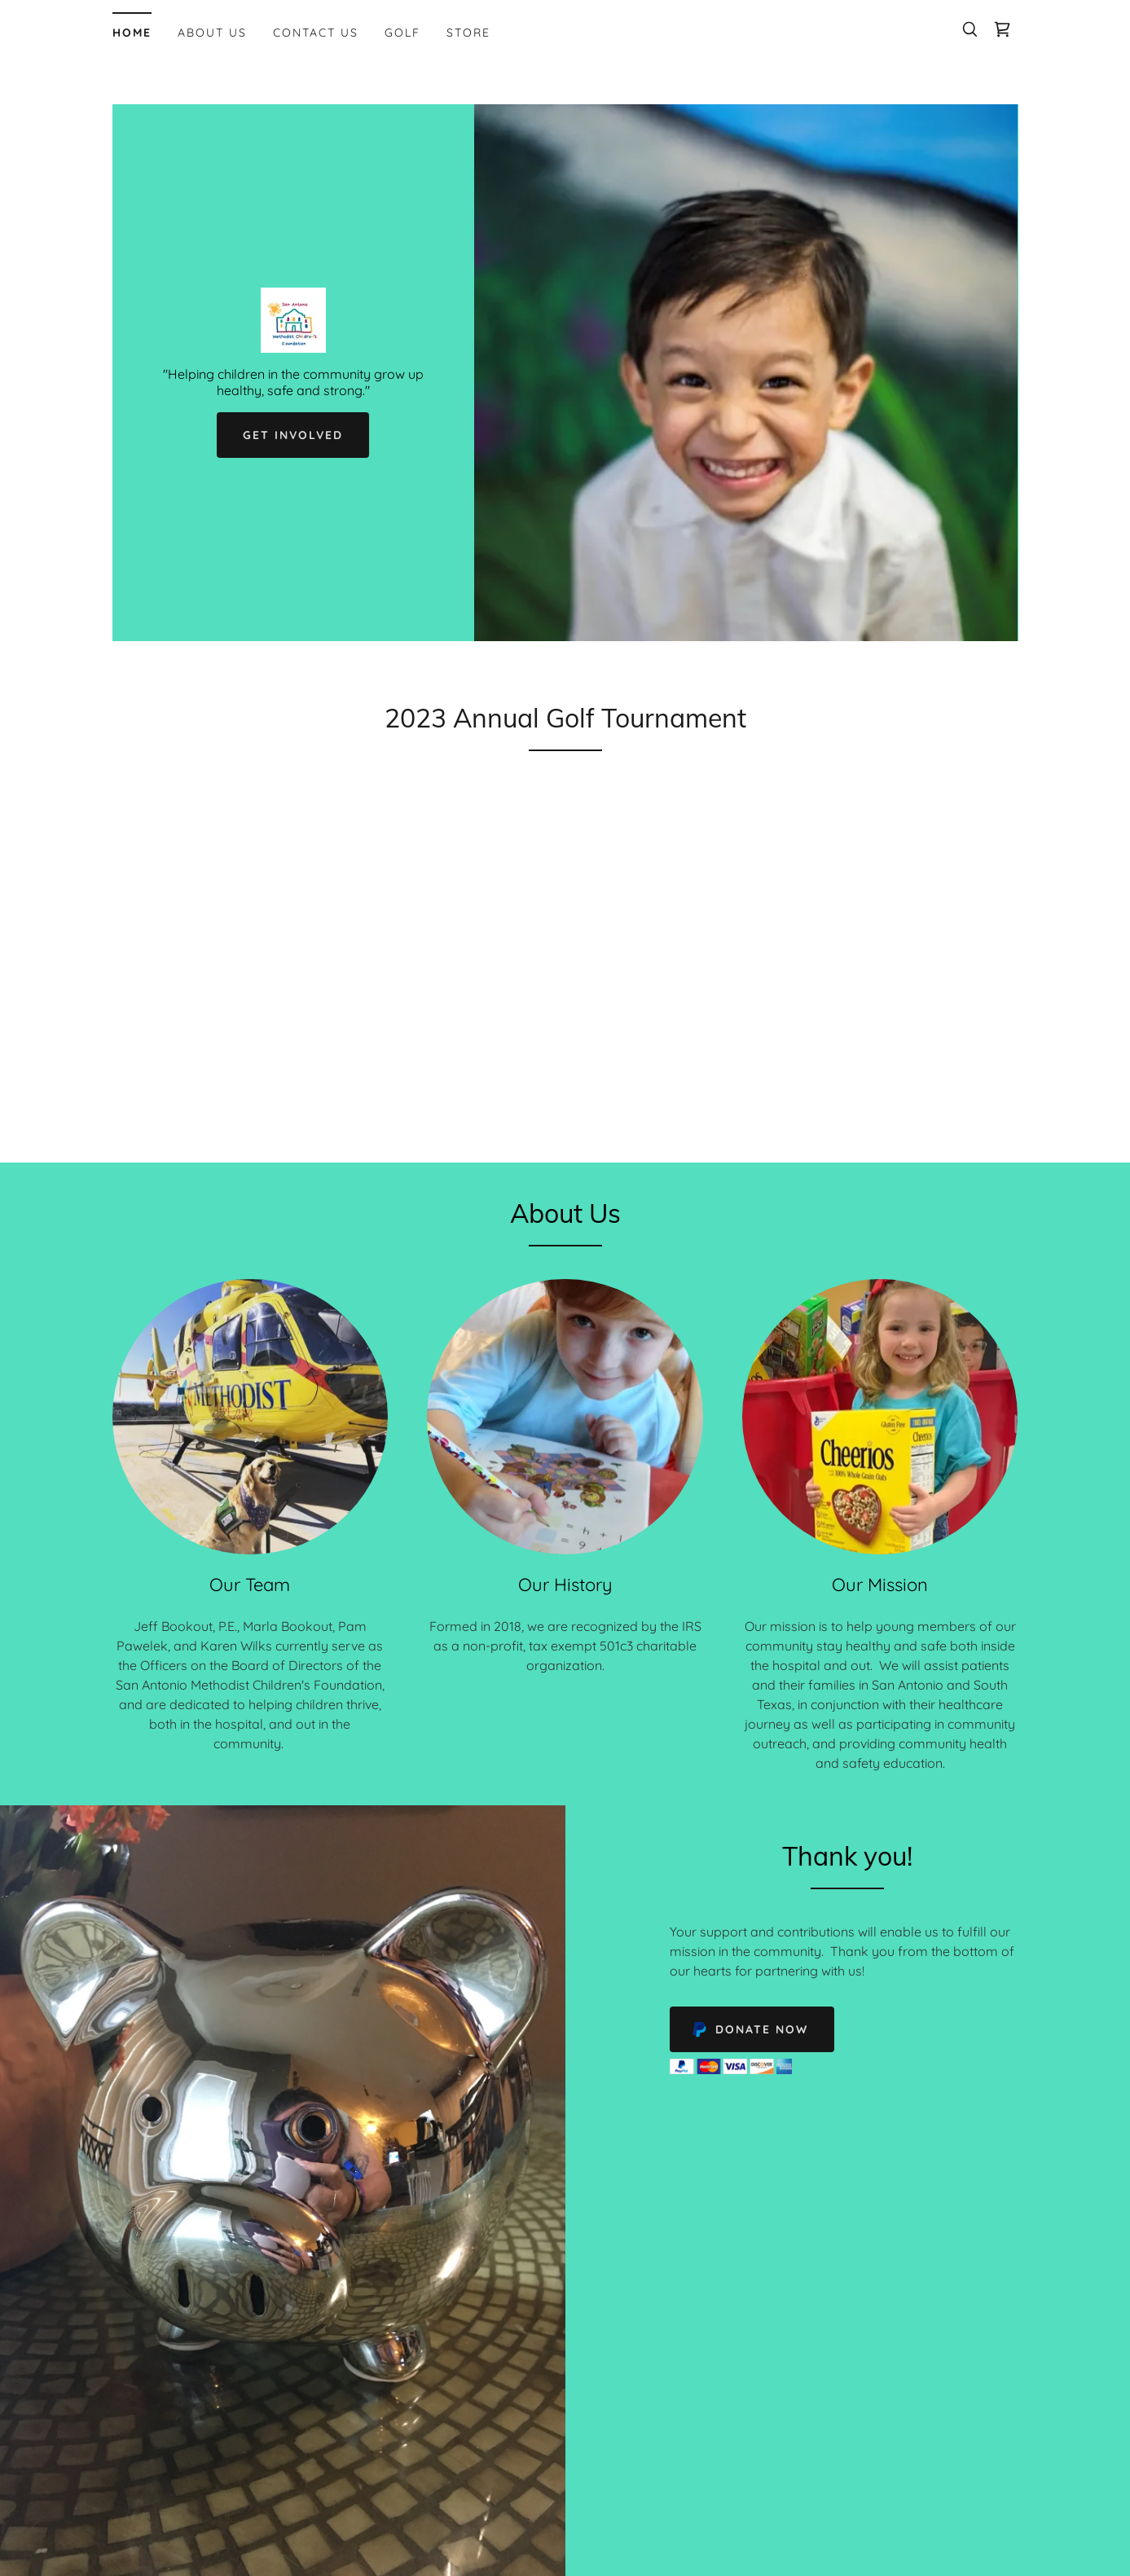 This screenshot has width=1130, height=2576. What do you see at coordinates (132, 32) in the screenshot?
I see `Home [link]` at bounding box center [132, 32].